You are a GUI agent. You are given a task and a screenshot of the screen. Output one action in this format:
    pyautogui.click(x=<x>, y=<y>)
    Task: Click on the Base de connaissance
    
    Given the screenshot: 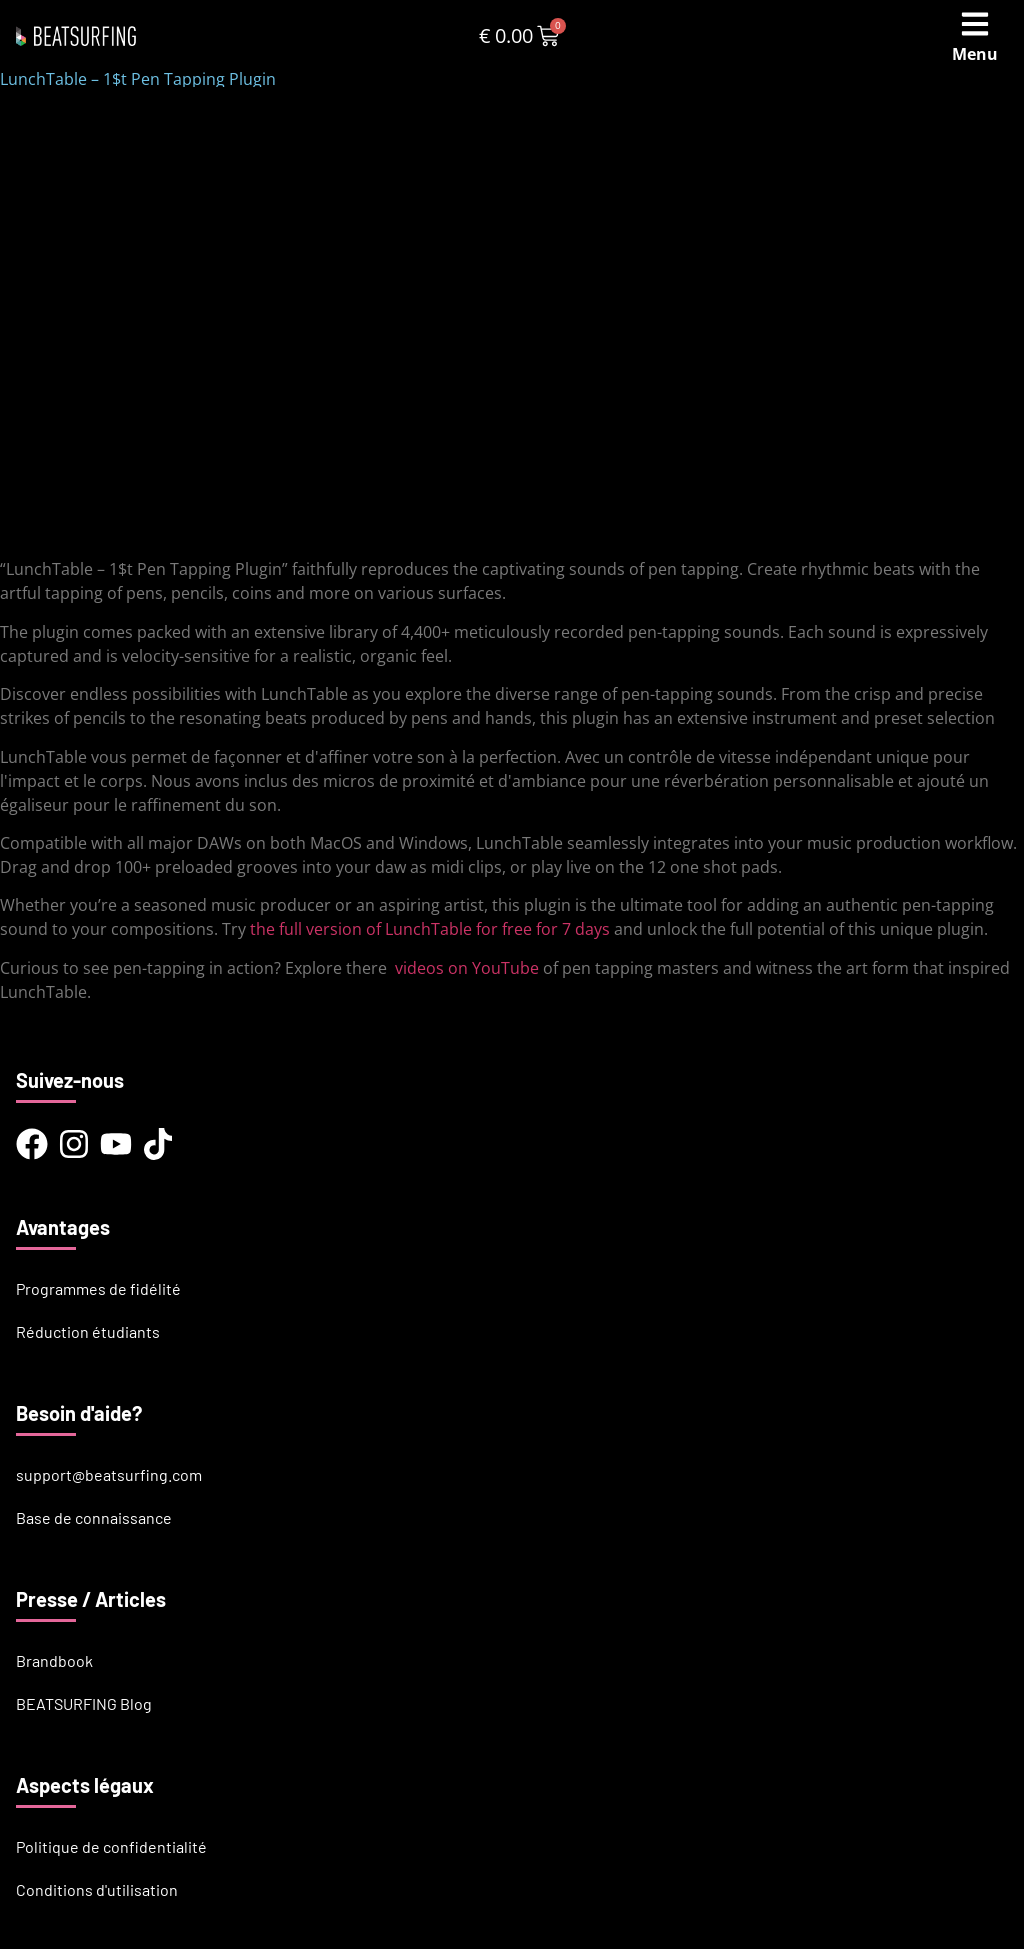 What is the action you would take?
    pyautogui.click(x=94, y=1517)
    